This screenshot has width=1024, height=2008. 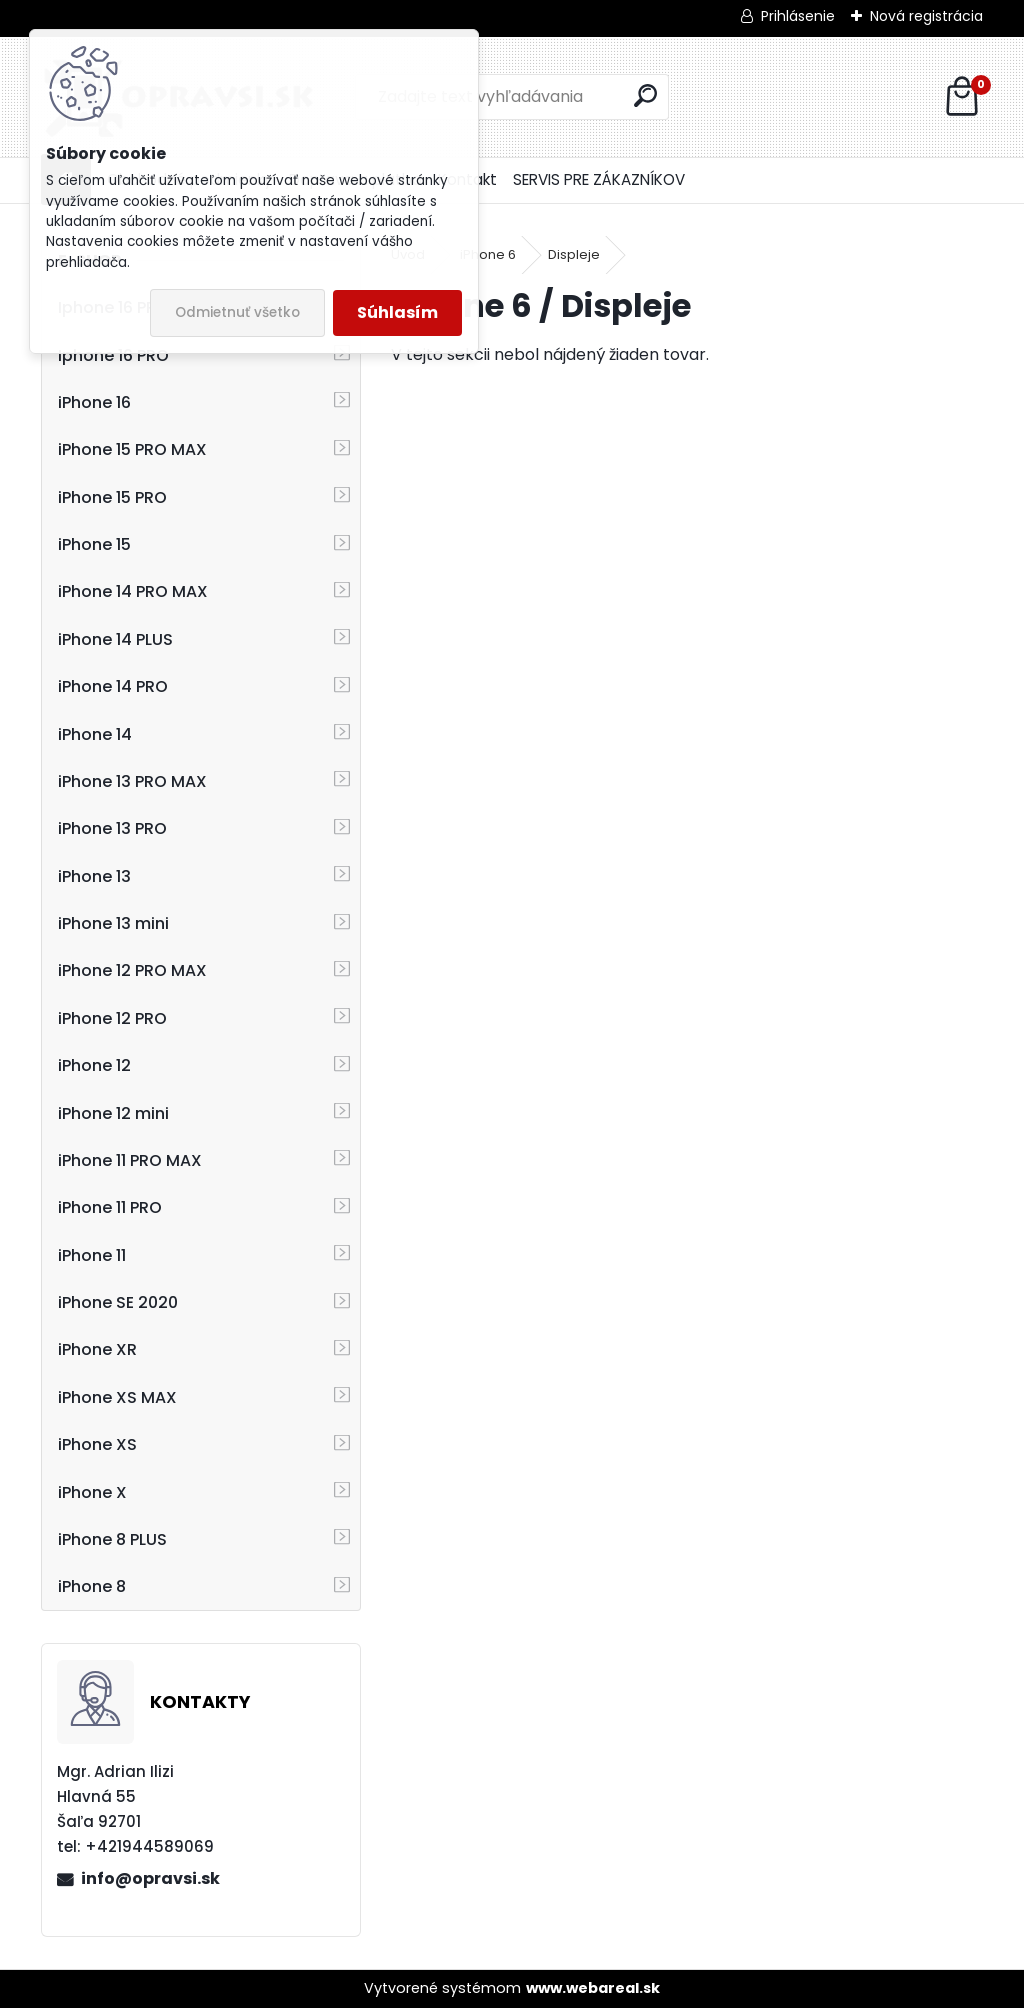 What do you see at coordinates (397, 312) in the screenshot?
I see `Súhlasím` at bounding box center [397, 312].